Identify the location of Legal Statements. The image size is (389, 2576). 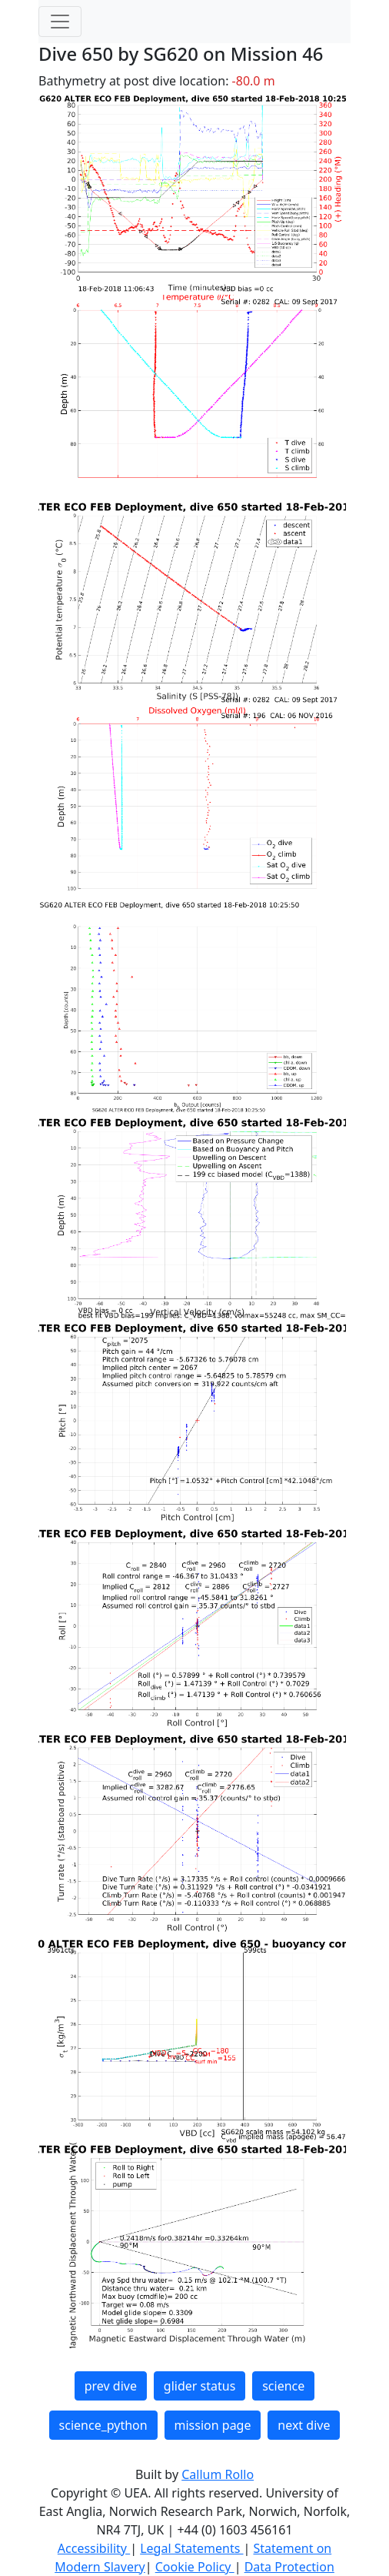
(191, 2548).